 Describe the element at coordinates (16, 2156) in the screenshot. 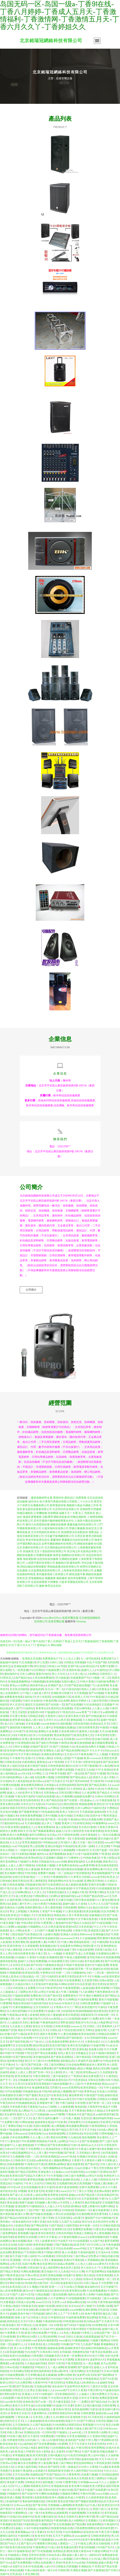

I see `九九视频网` at that location.